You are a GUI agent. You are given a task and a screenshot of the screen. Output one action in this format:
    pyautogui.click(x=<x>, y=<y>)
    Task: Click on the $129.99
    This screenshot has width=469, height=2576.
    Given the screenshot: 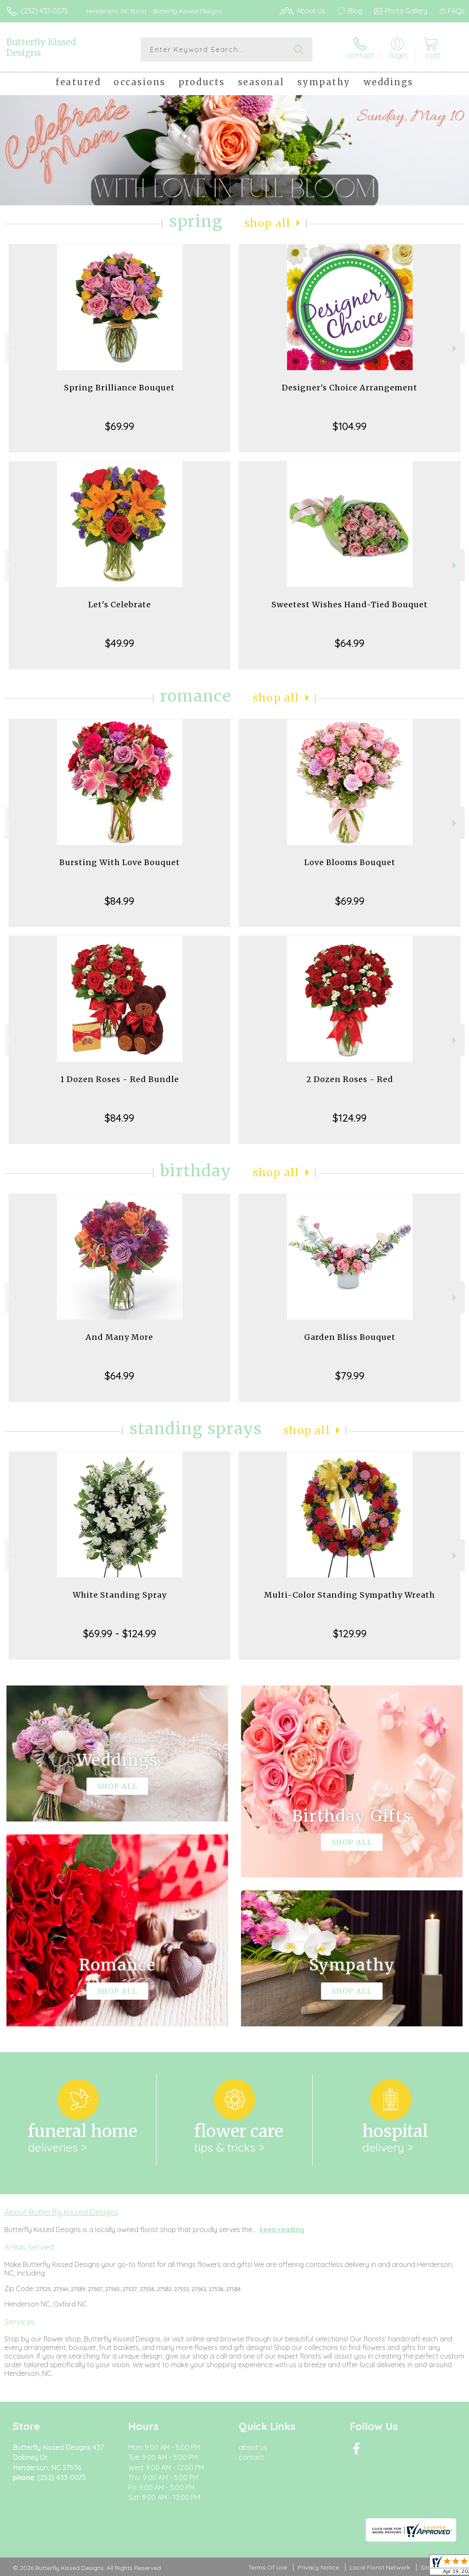 What is the action you would take?
    pyautogui.click(x=350, y=1633)
    